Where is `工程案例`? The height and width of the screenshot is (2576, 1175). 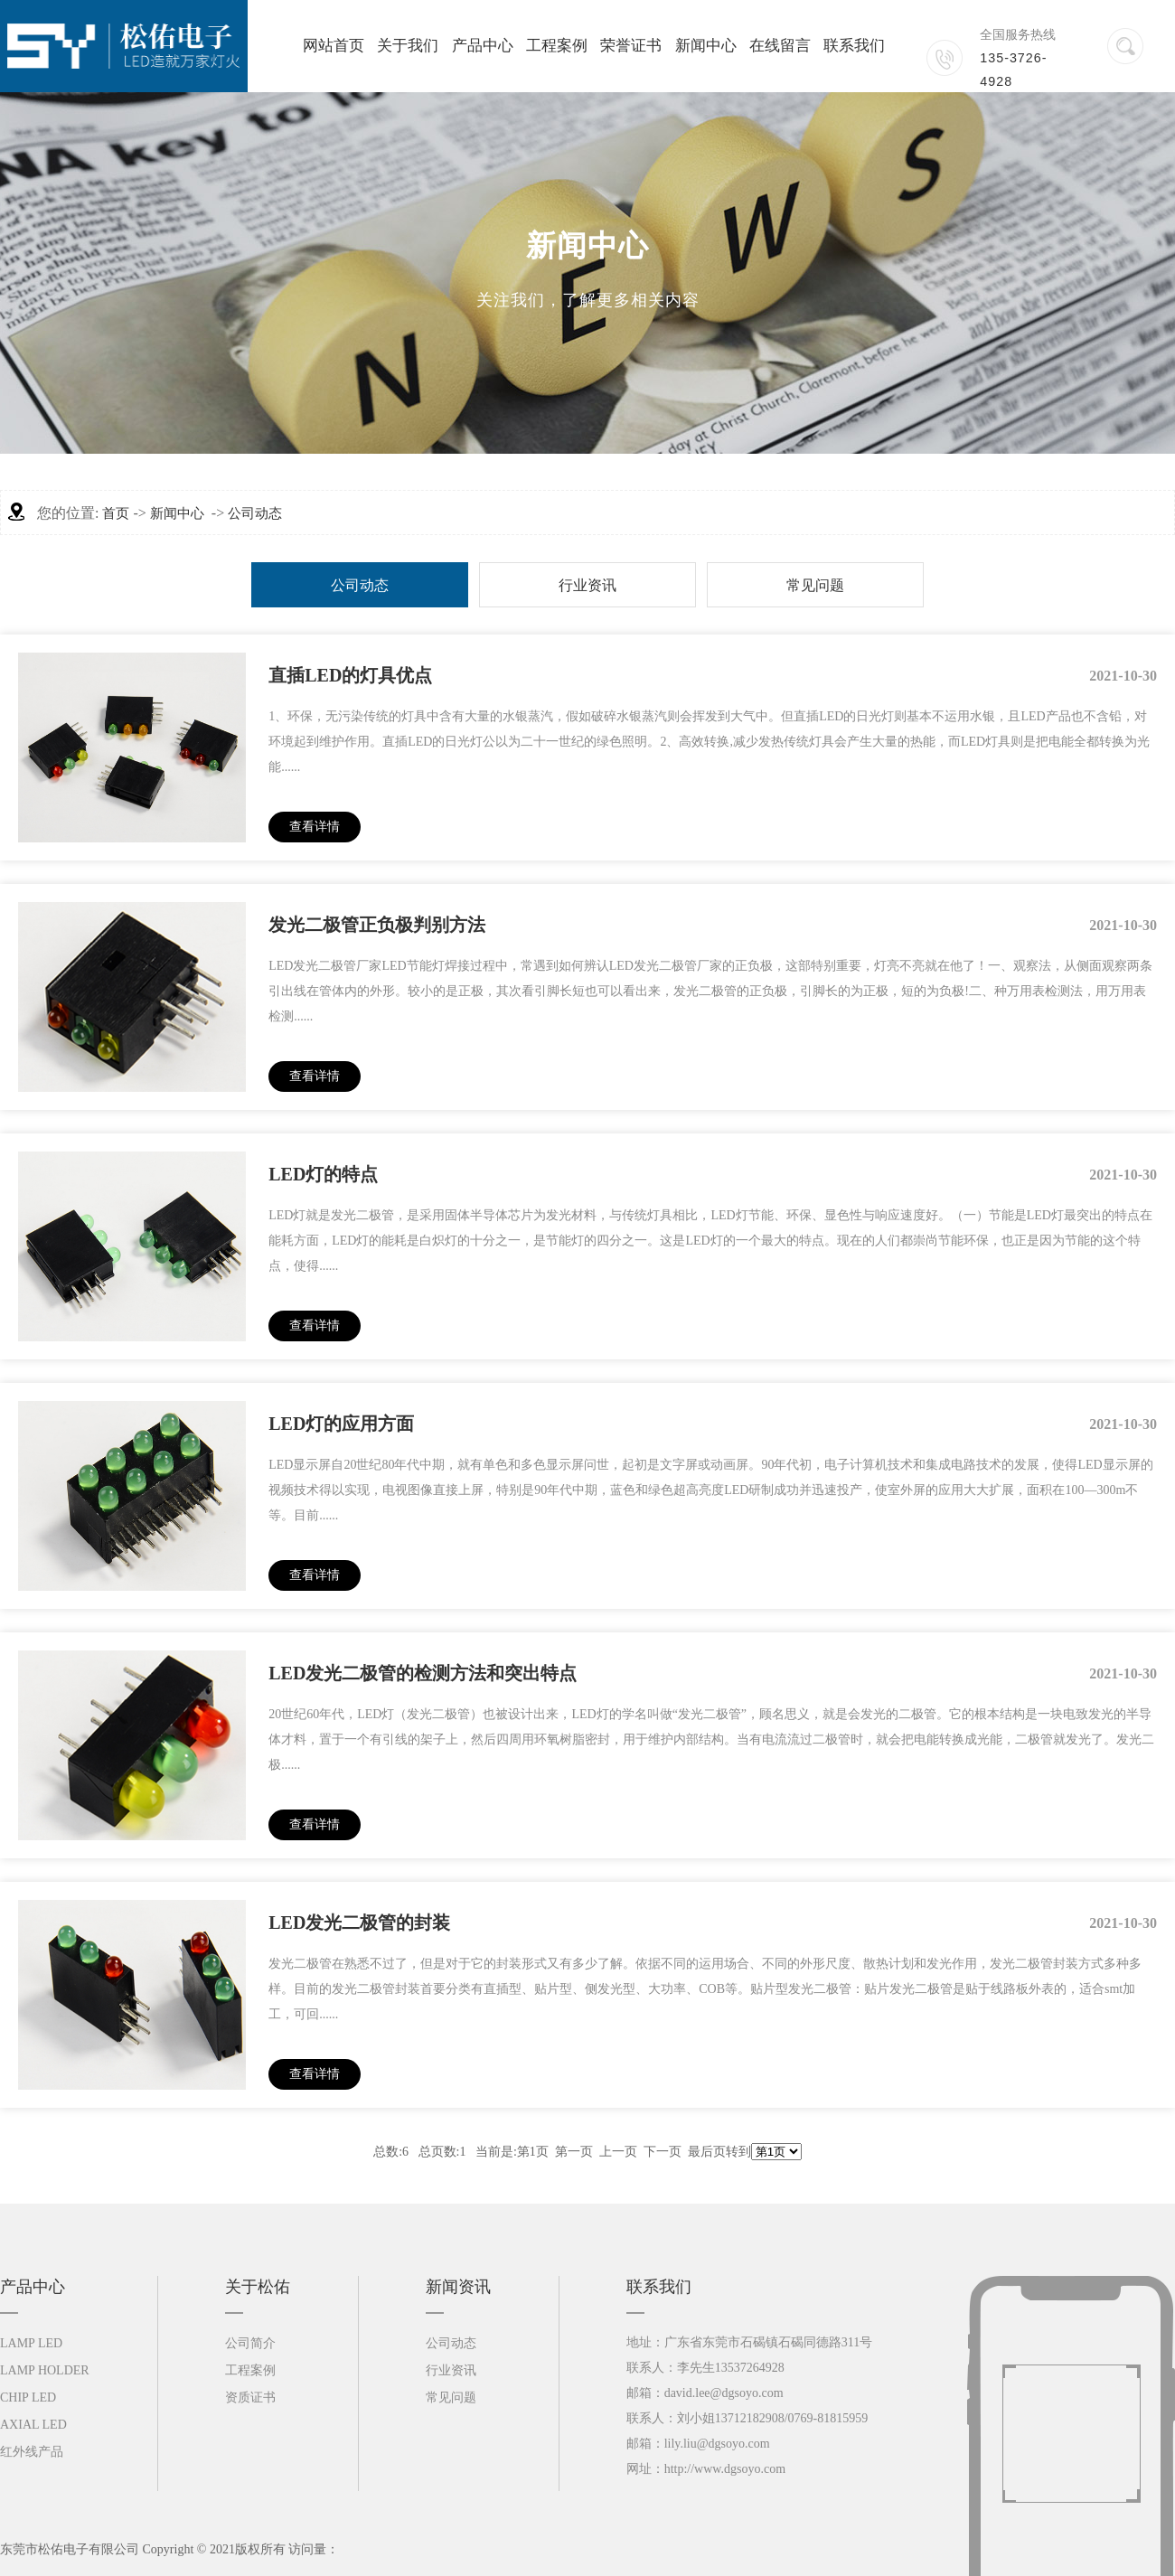
工程案例 is located at coordinates (557, 45).